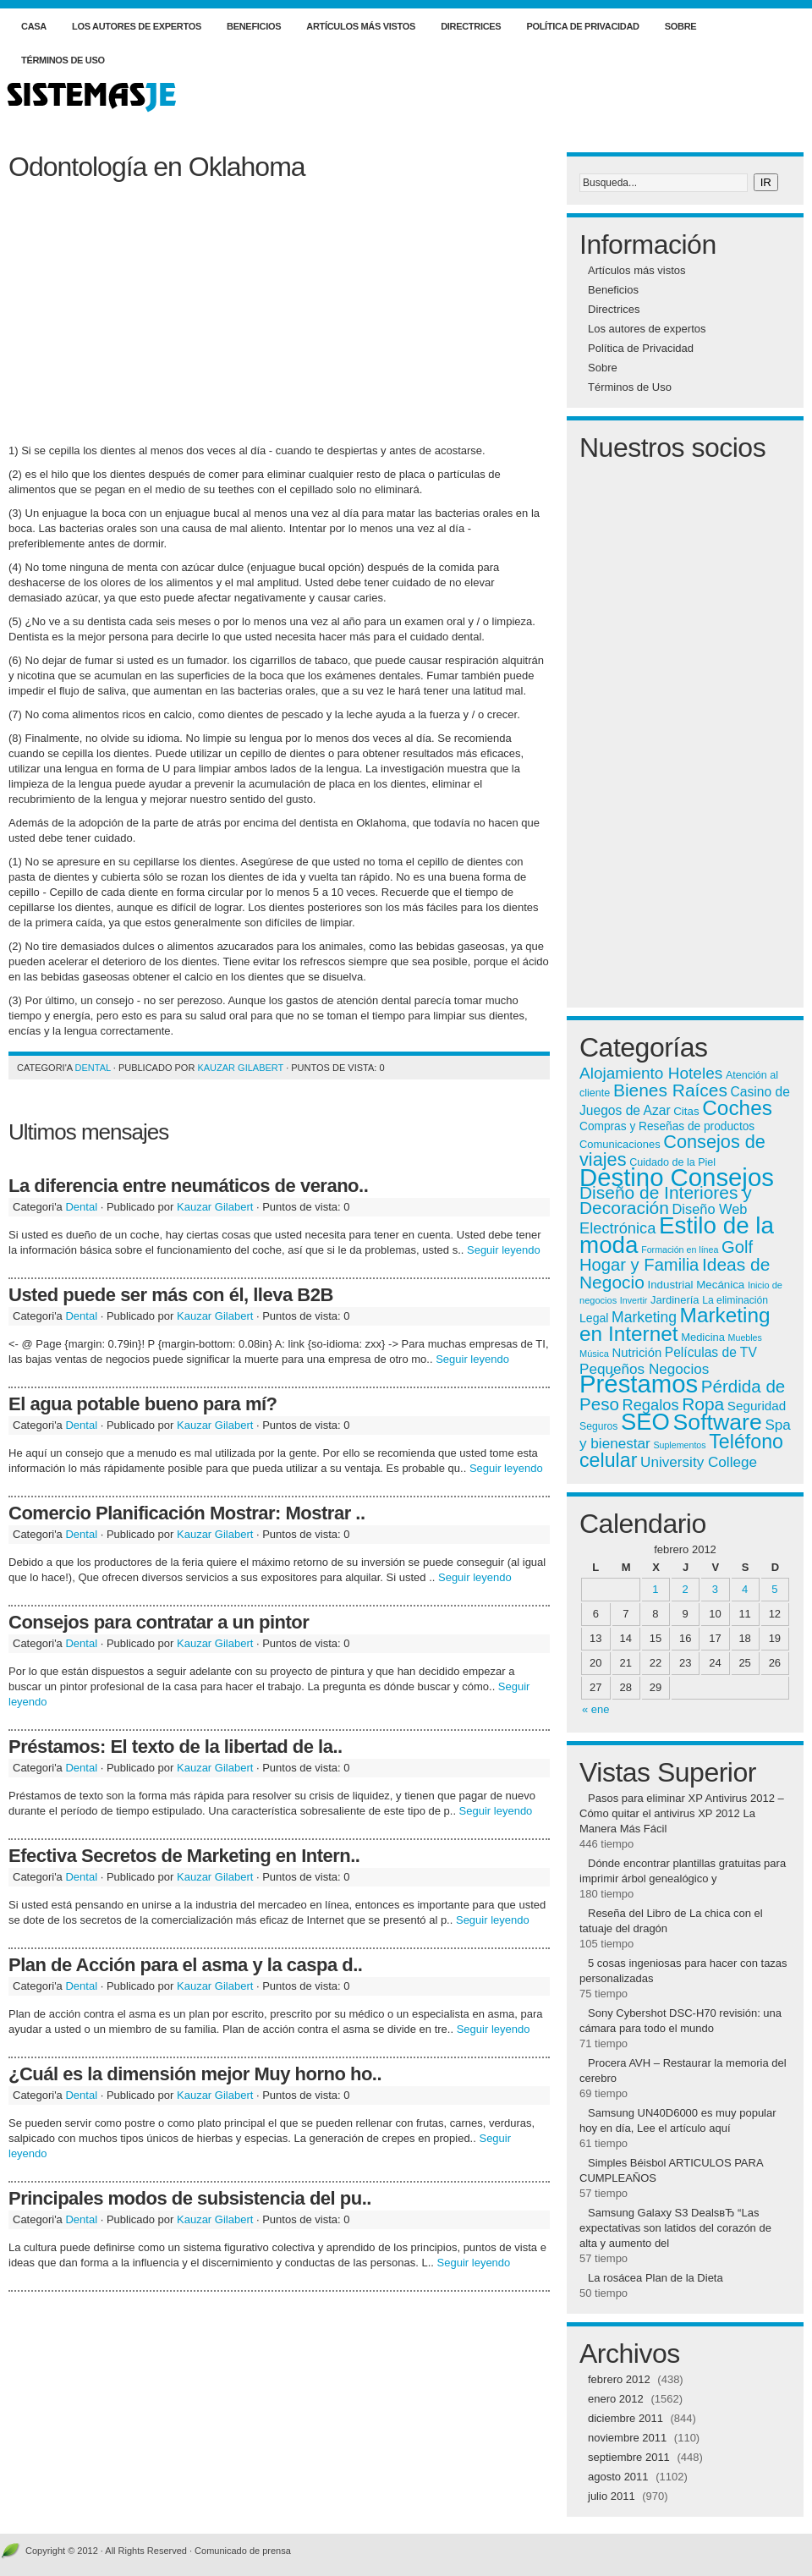  Describe the element at coordinates (650, 1073) in the screenshot. I see `Alojamiento Hoteles` at that location.